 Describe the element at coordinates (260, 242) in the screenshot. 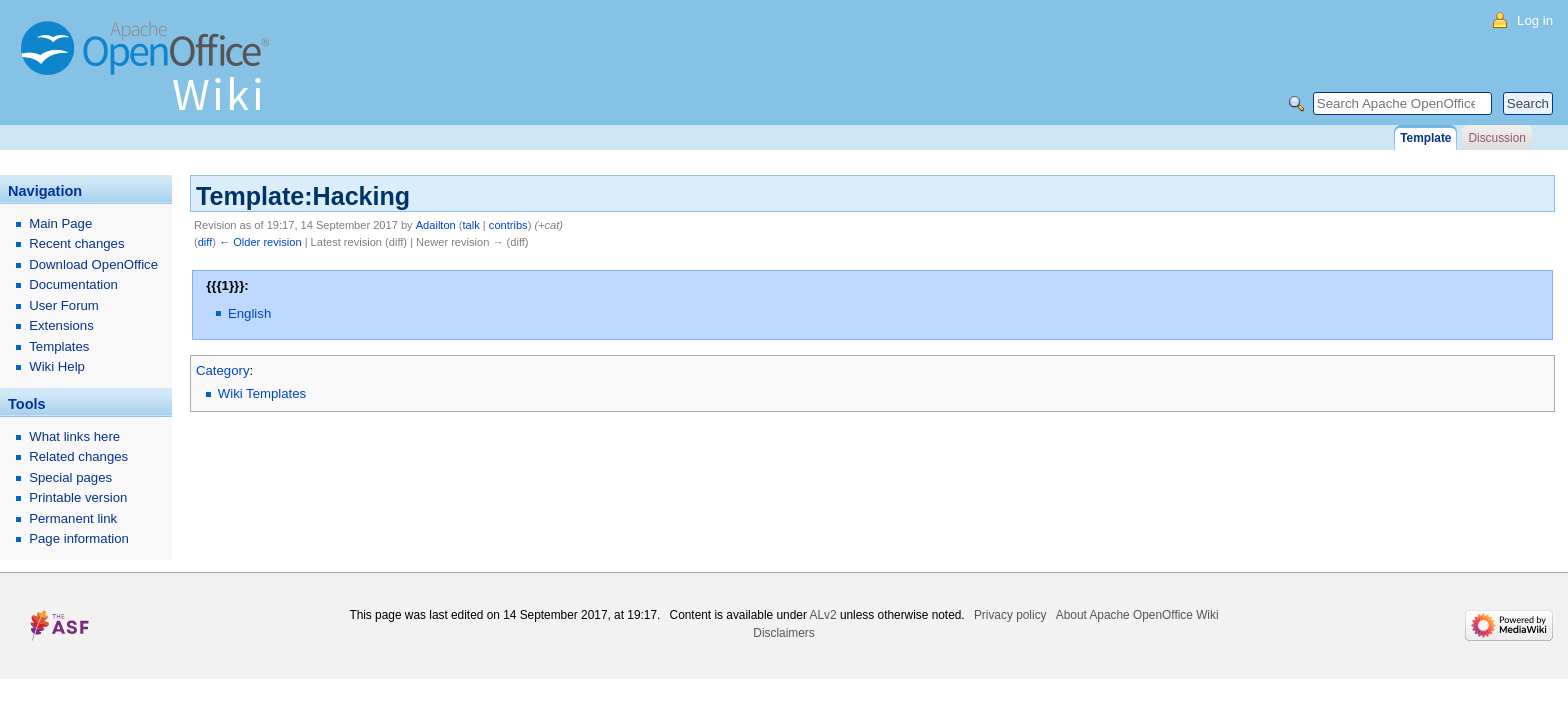

I see `← Older revision` at that location.